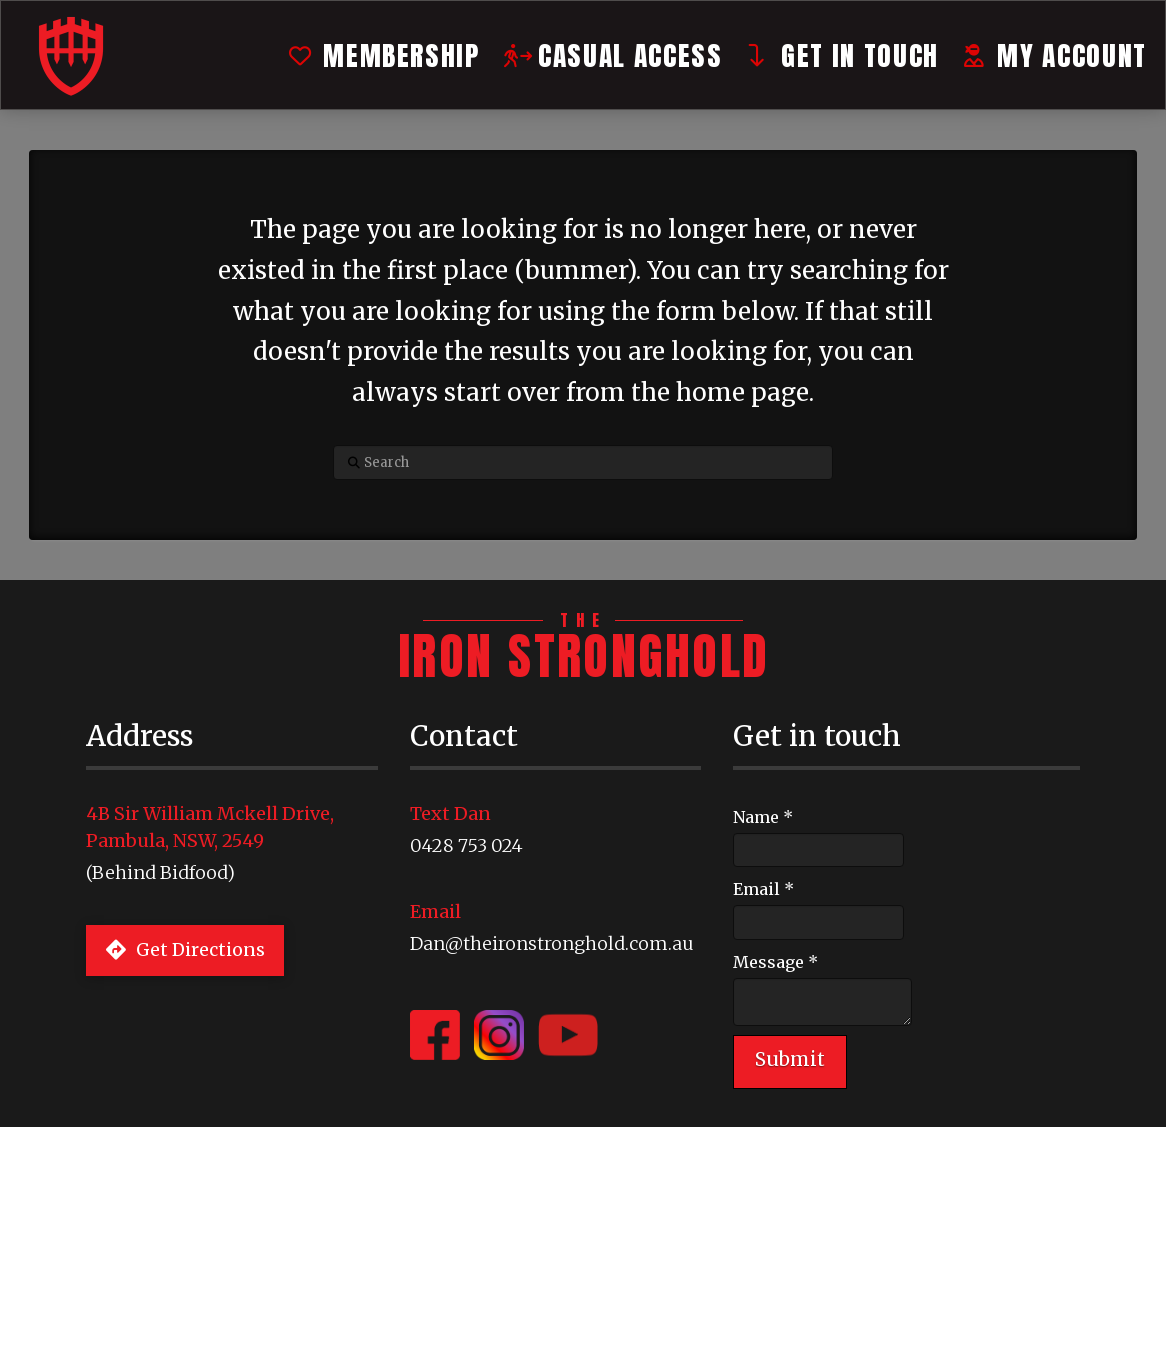 The image size is (1166, 1360). Describe the element at coordinates (763, 817) in the screenshot. I see `Name` at that location.